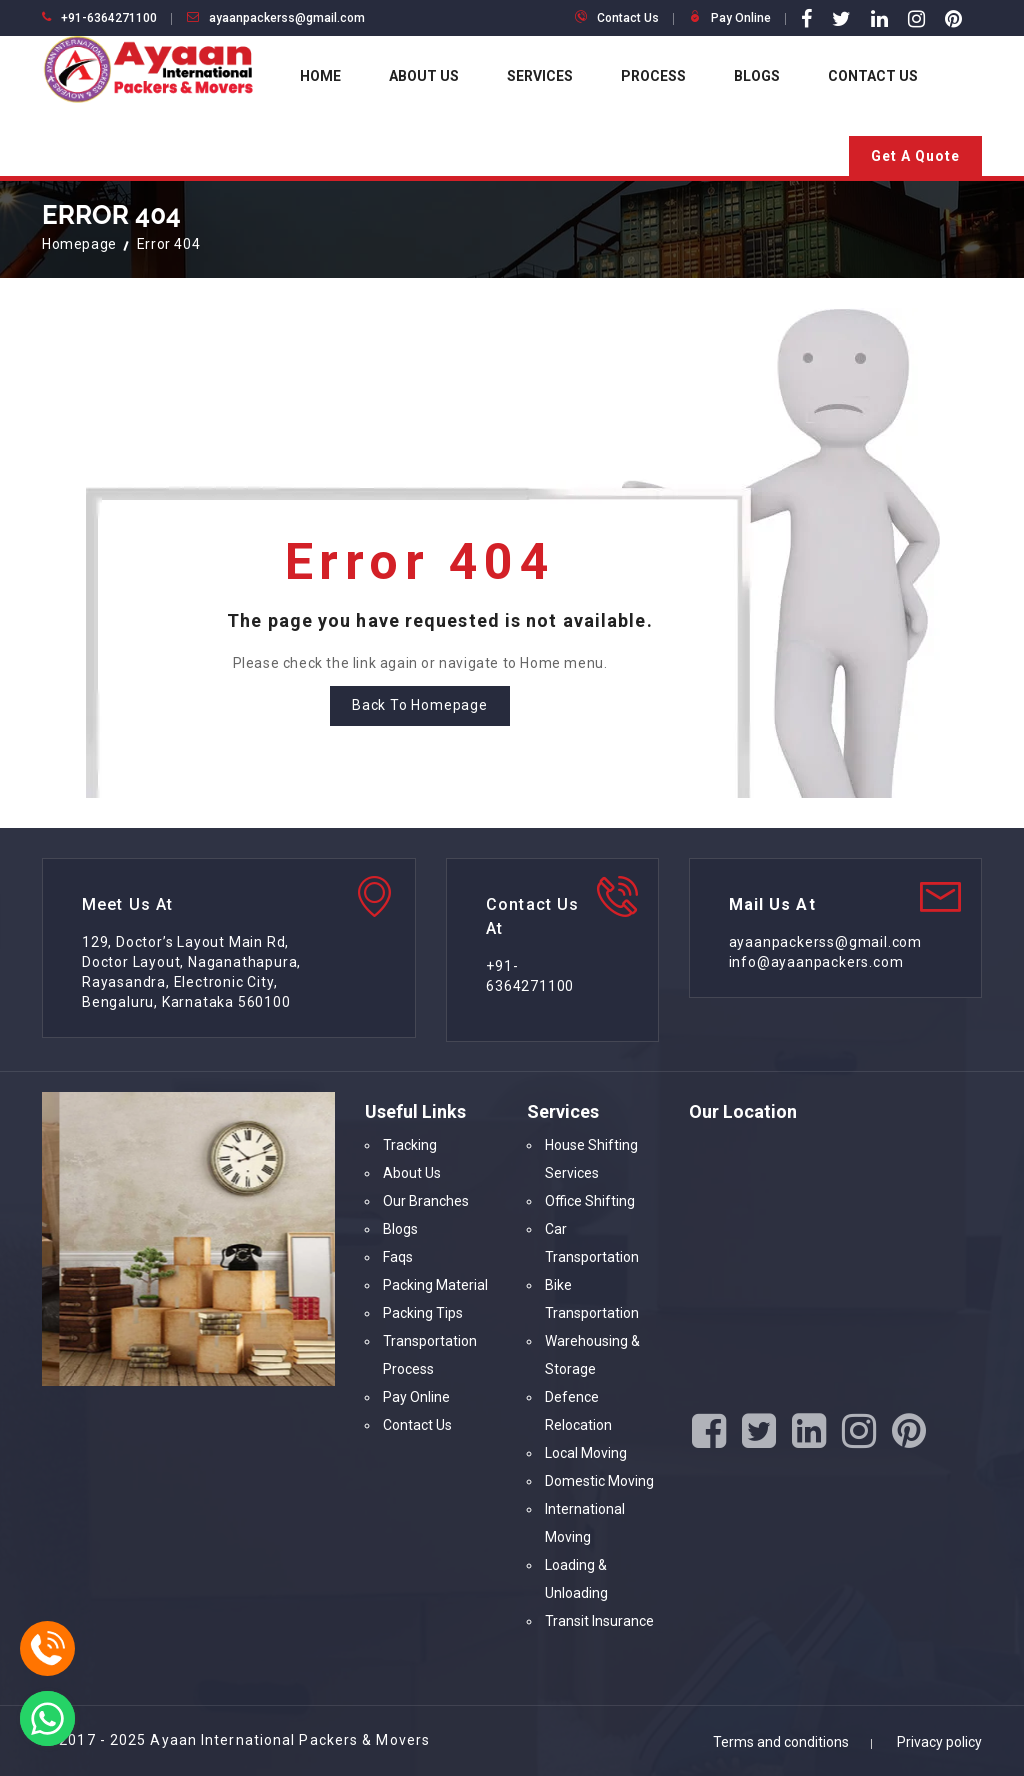 Image resolution: width=1024 pixels, height=1776 pixels. I want to click on Ayaan International Packers & Movers, so click(290, 1740).